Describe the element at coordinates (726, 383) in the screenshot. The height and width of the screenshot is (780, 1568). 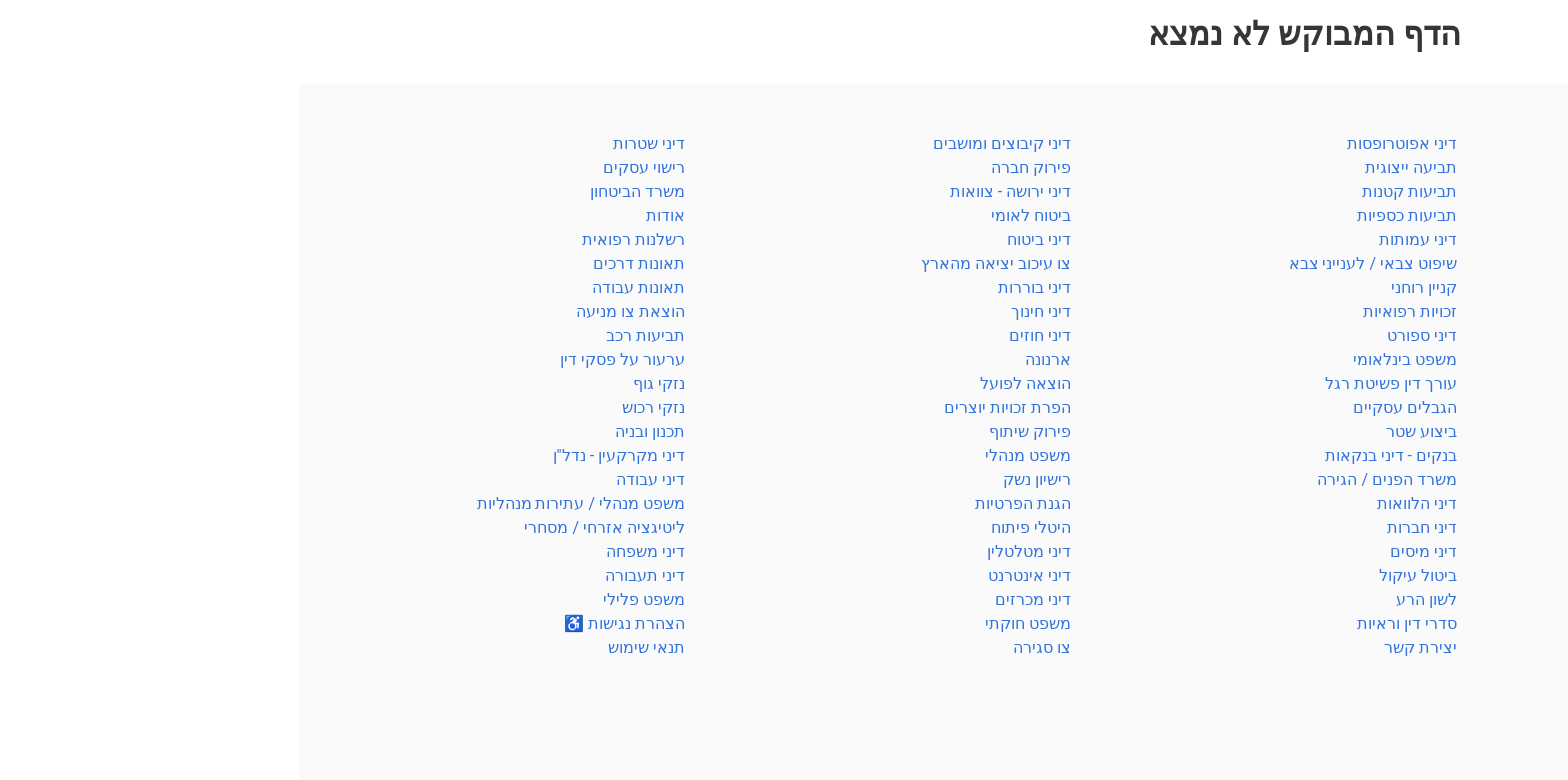
I see `הוצאה לפועל` at that location.